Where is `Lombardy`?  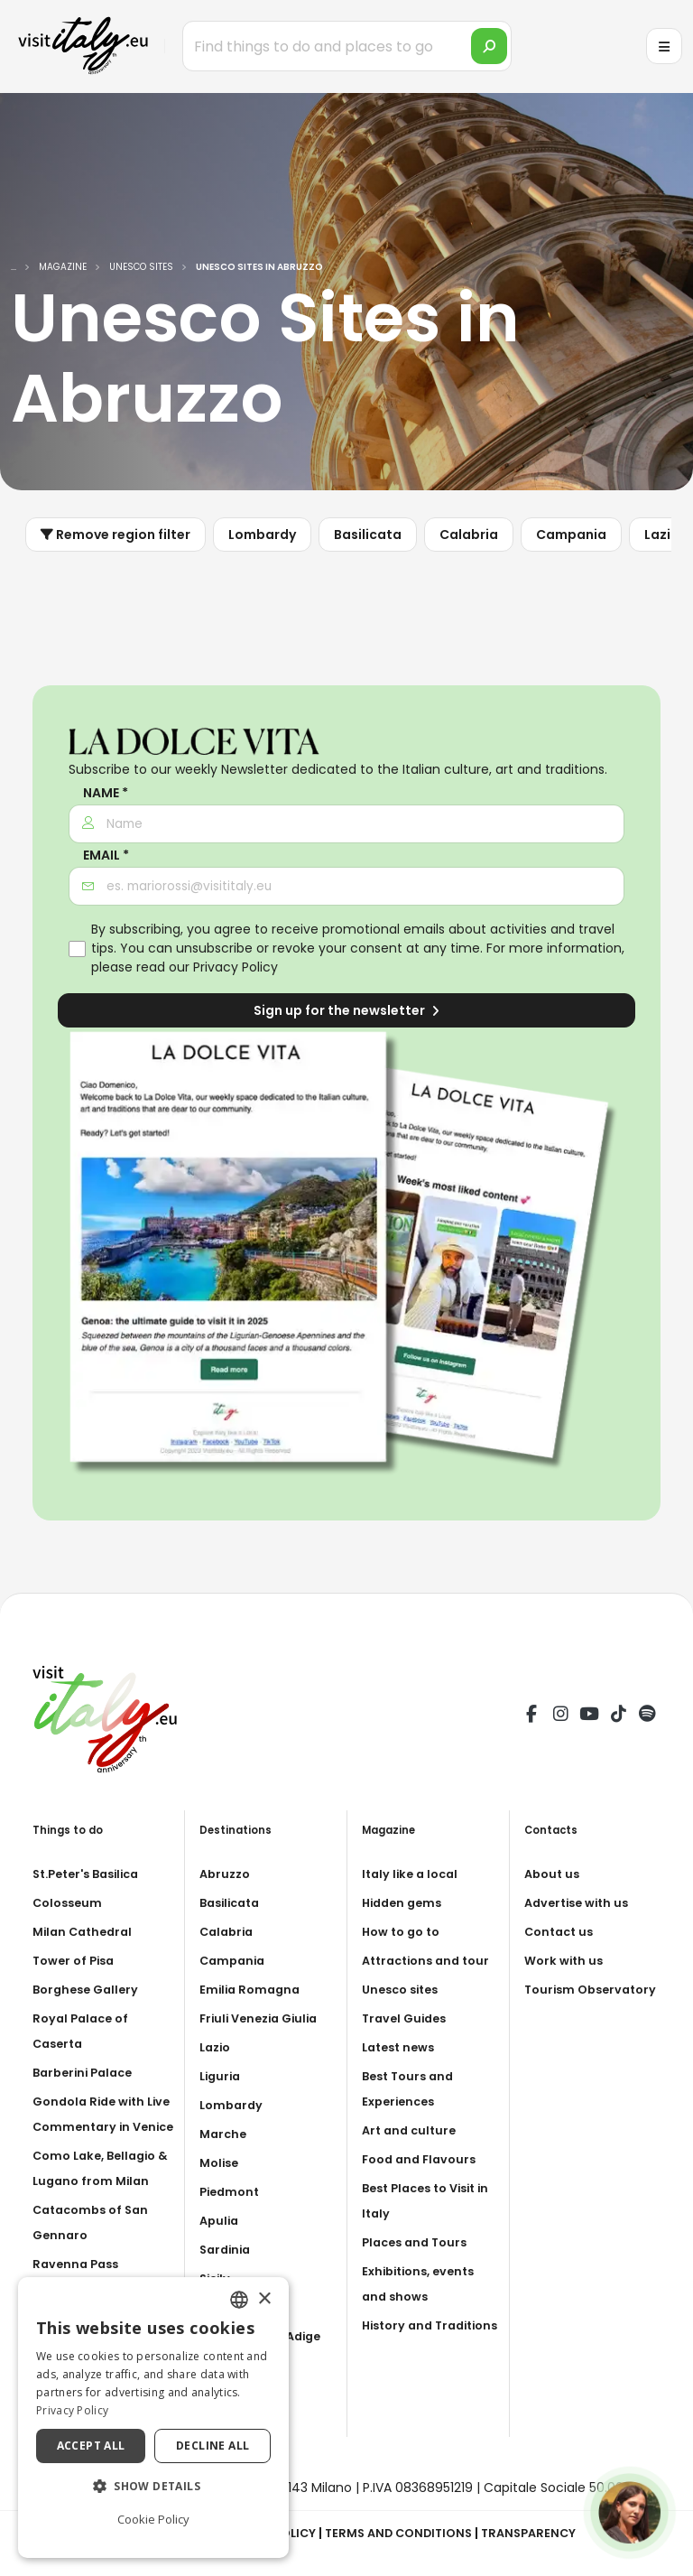 Lombardy is located at coordinates (262, 534).